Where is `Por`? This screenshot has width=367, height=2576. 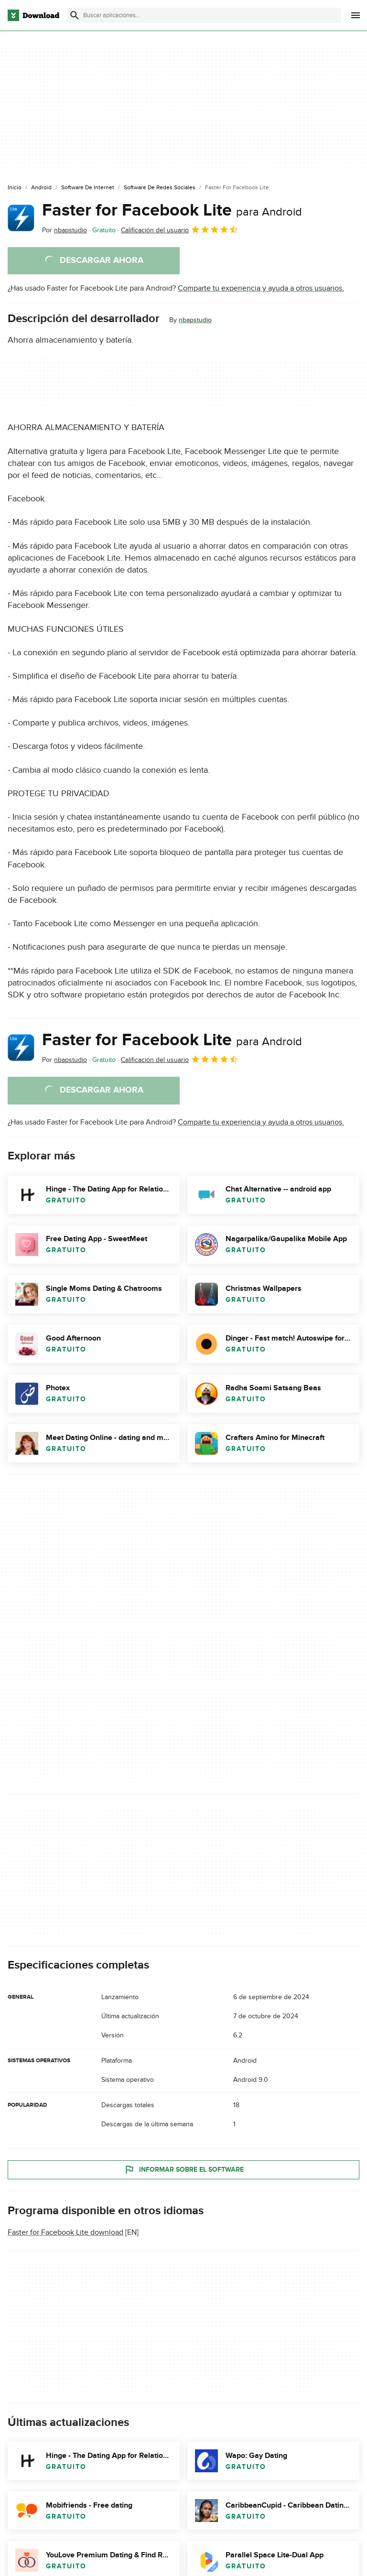
Por is located at coordinates (64, 230).